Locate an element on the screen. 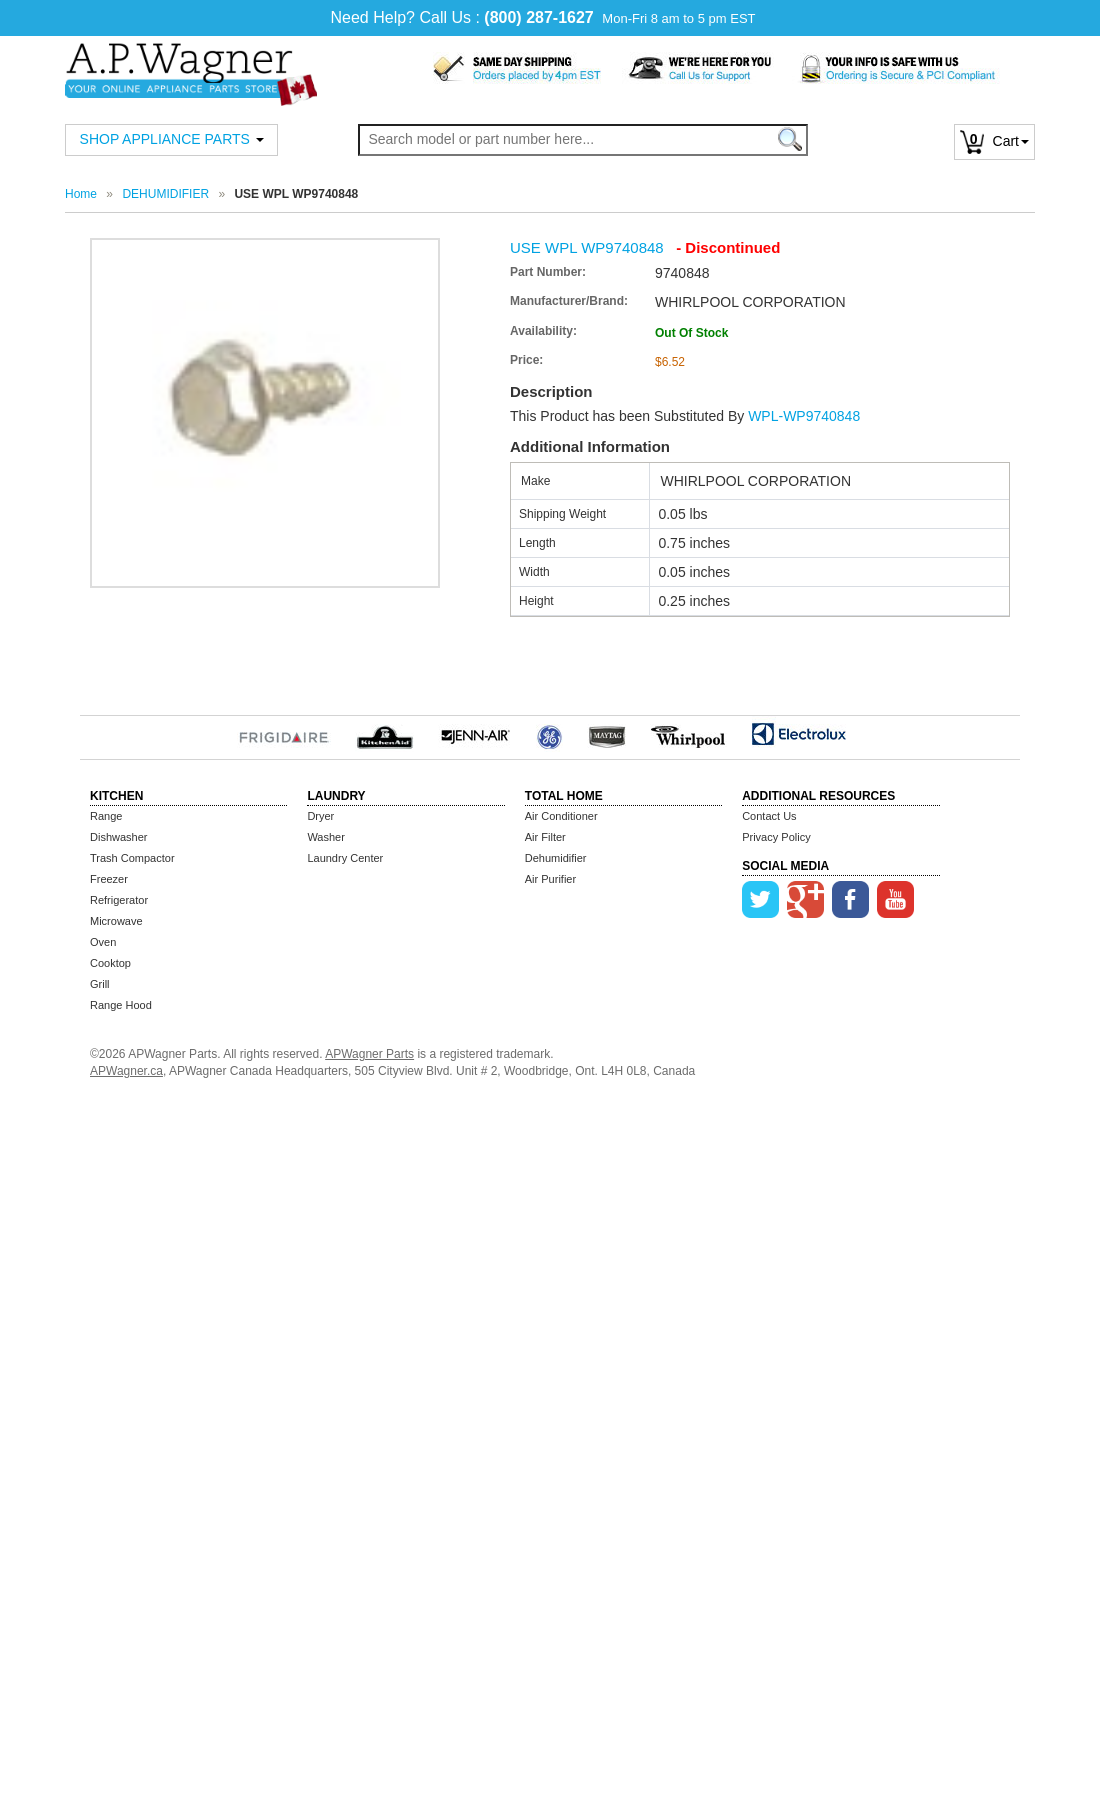  Trash Compactor is located at coordinates (132, 858).